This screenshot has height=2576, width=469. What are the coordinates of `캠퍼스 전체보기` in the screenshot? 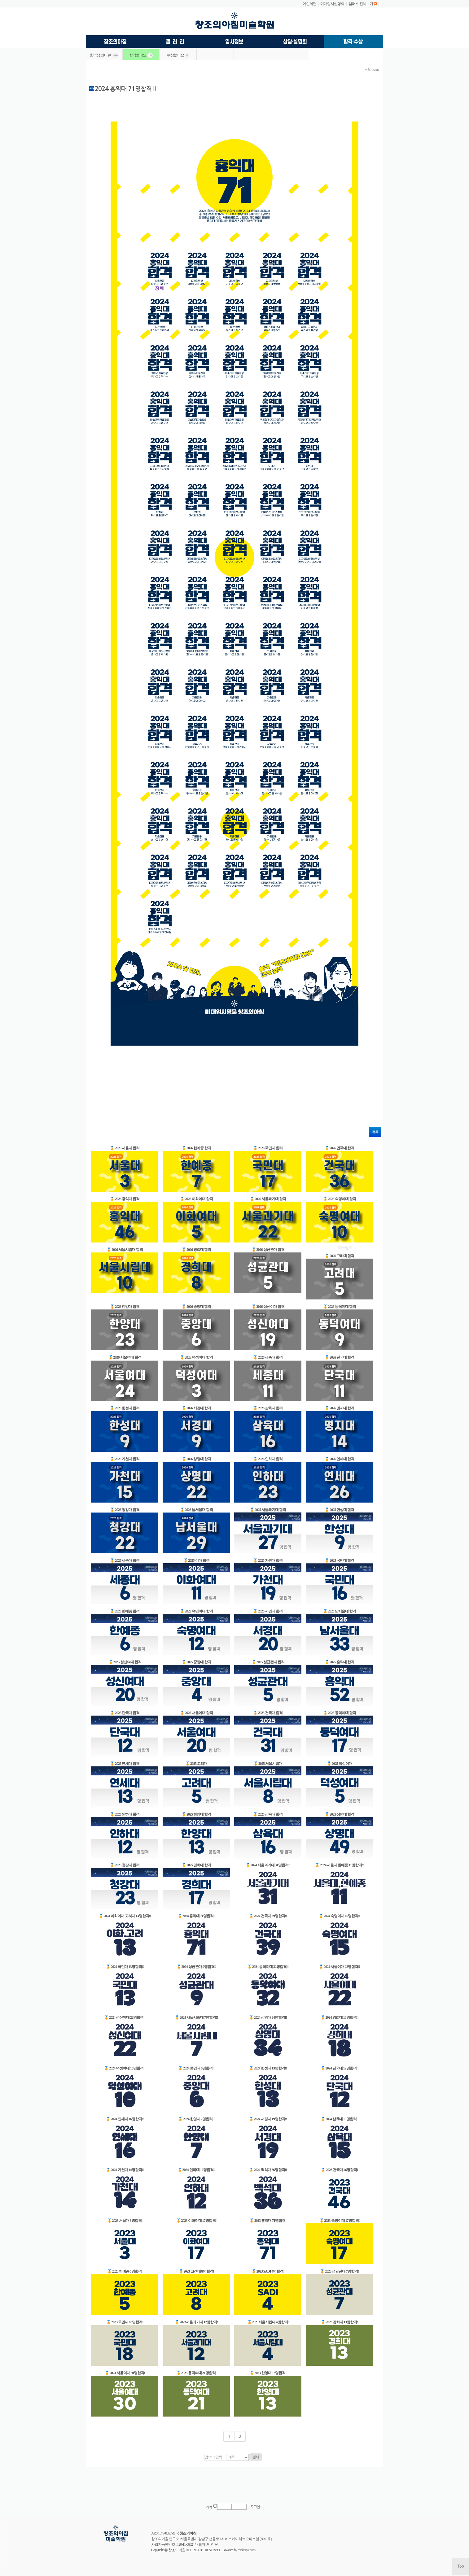 It's located at (360, 4).